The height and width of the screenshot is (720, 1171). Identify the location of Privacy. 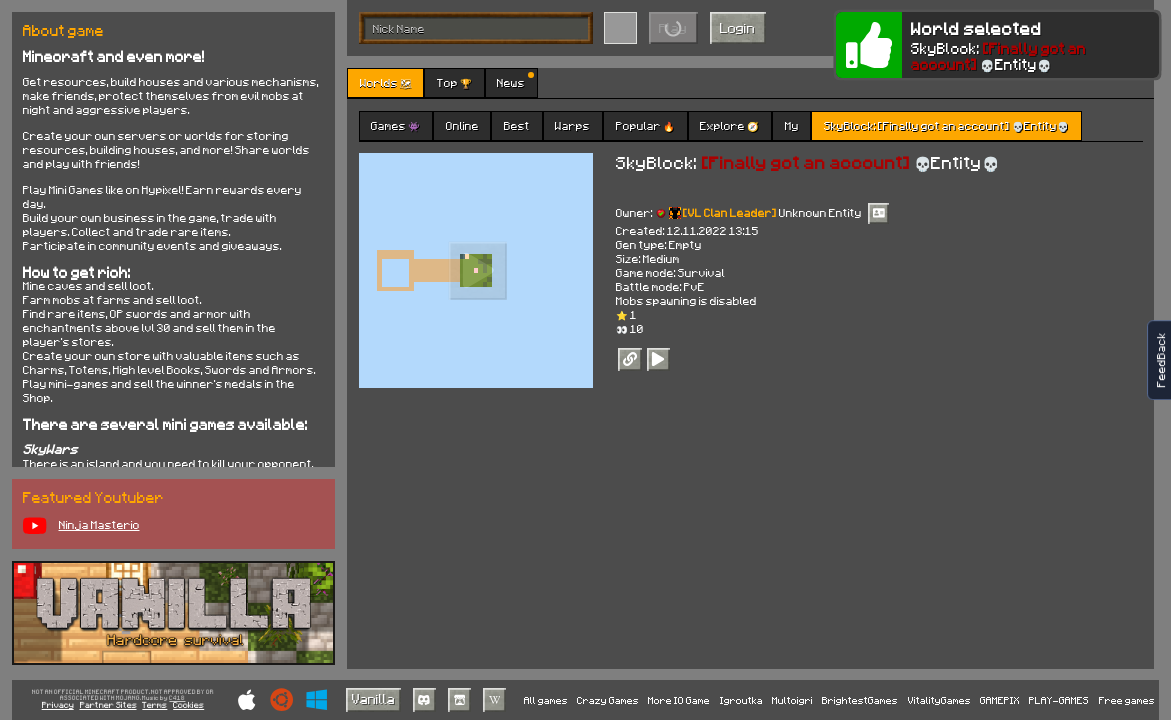
(58, 705).